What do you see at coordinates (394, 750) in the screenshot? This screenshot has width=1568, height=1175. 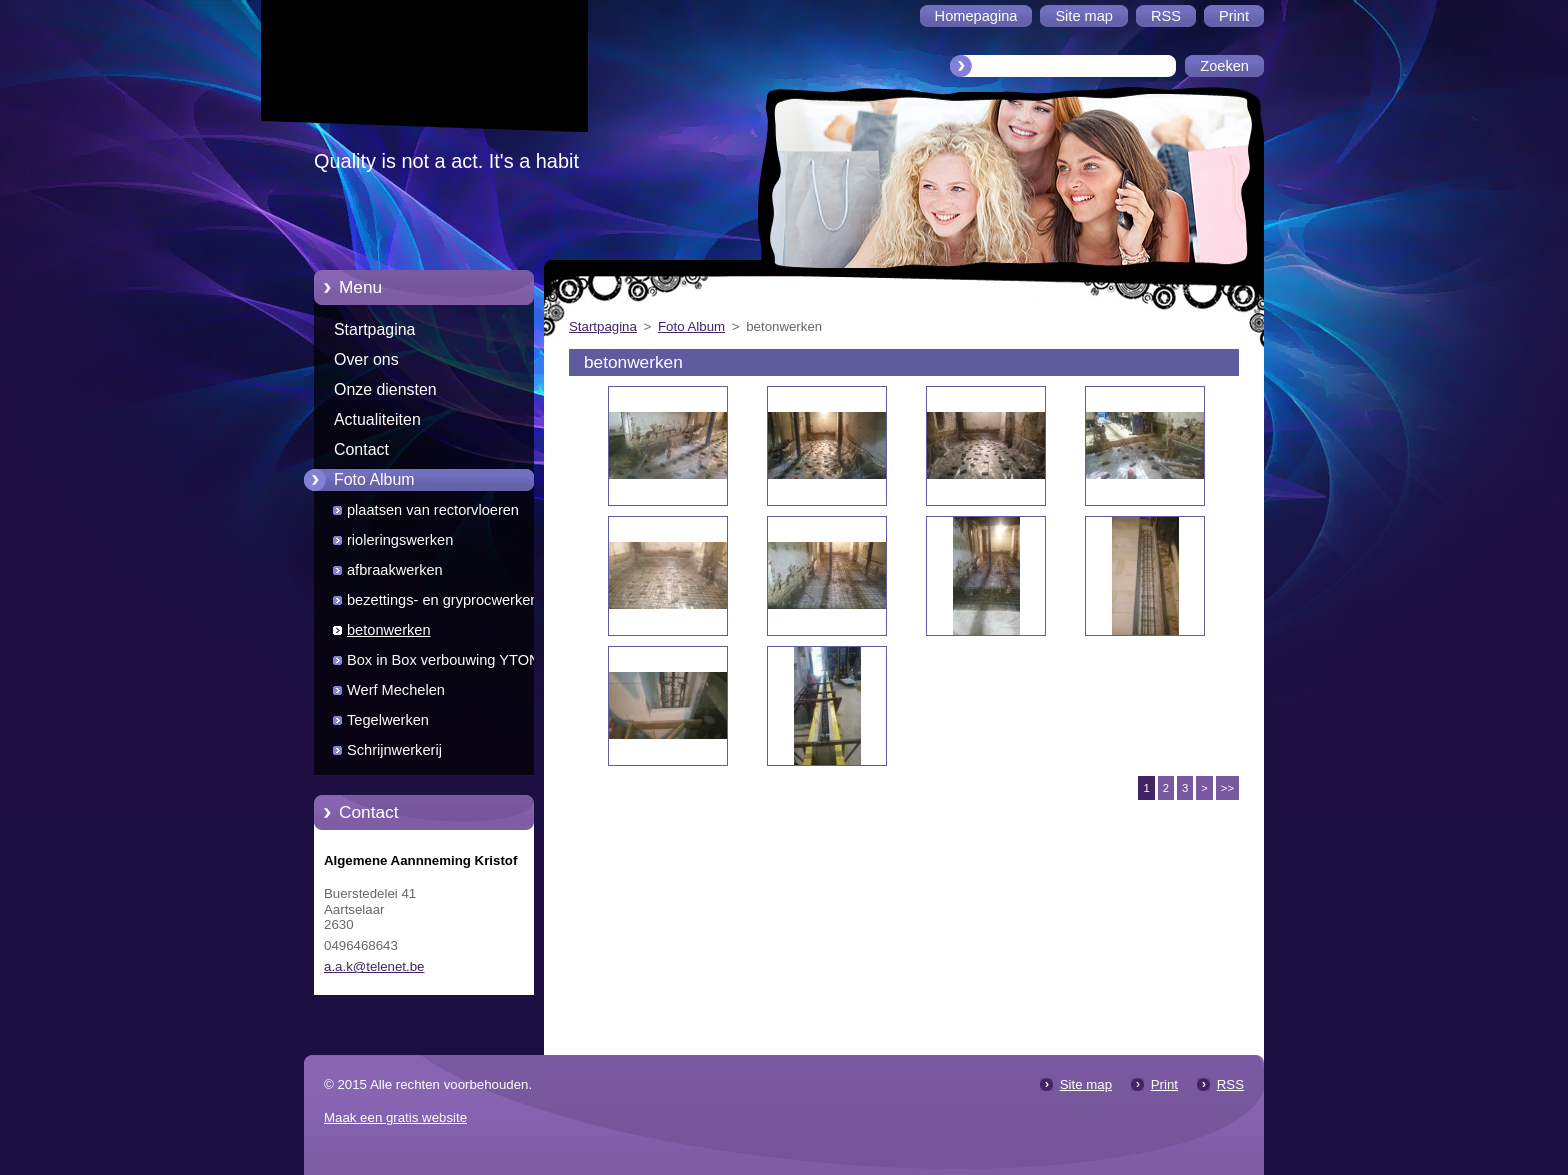 I see `Schrijnwerkerij` at bounding box center [394, 750].